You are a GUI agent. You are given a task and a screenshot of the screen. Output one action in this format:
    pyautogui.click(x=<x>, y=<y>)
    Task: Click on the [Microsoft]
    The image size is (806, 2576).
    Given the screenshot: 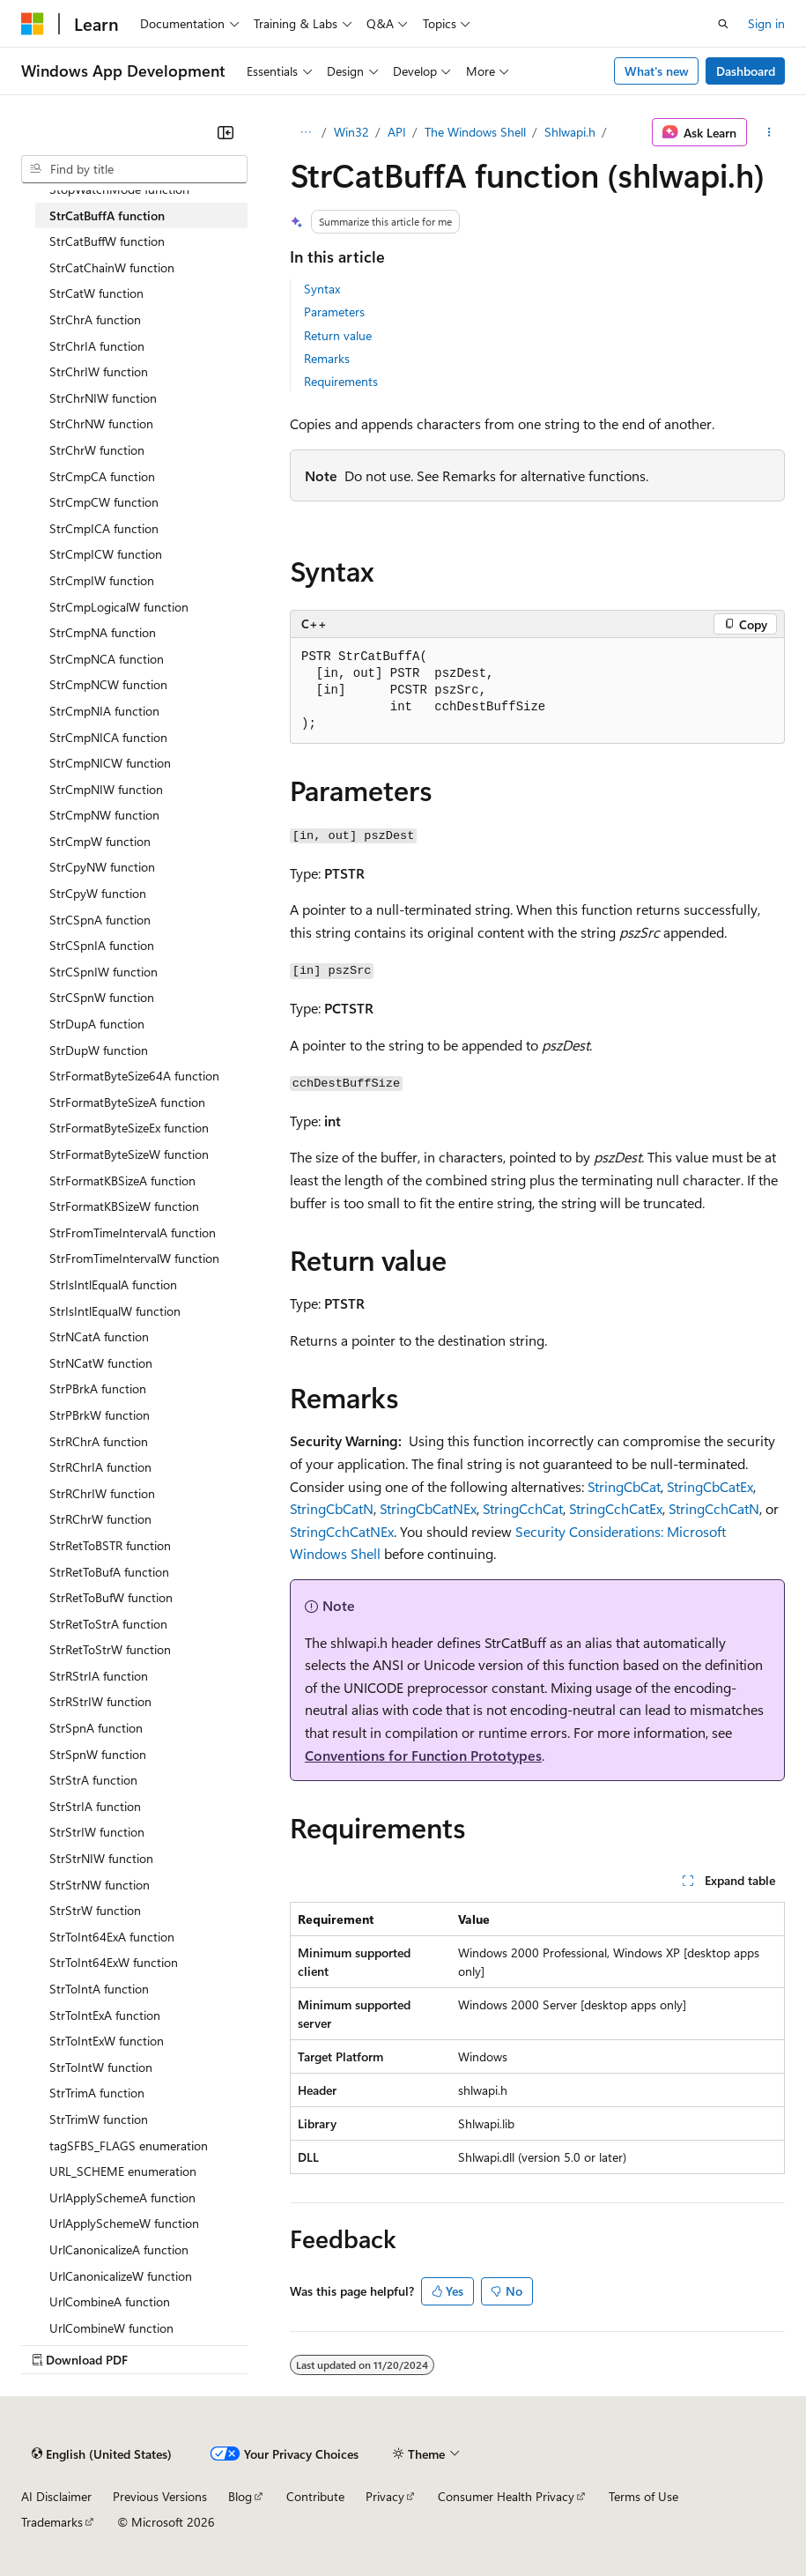 What is the action you would take?
    pyautogui.click(x=32, y=23)
    